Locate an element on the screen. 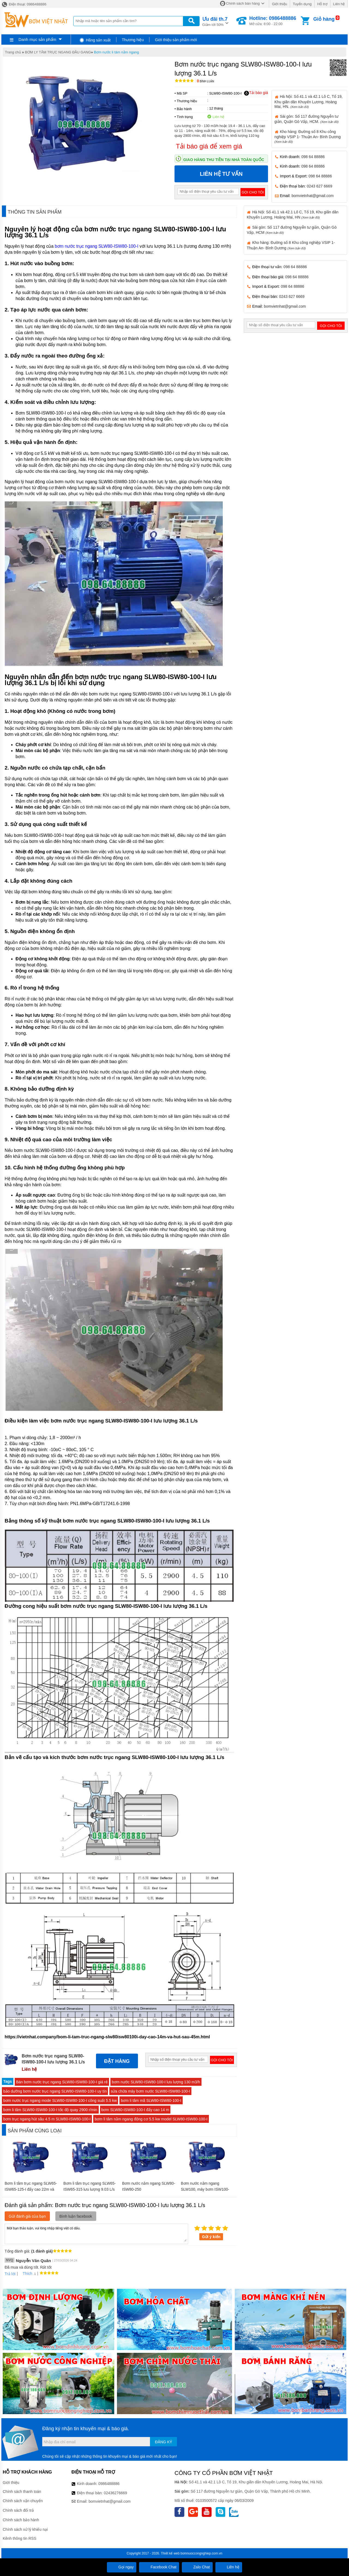 This screenshot has height=2576, width=349. Bơm nước li tâm nằm ngang is located at coordinates (116, 52).